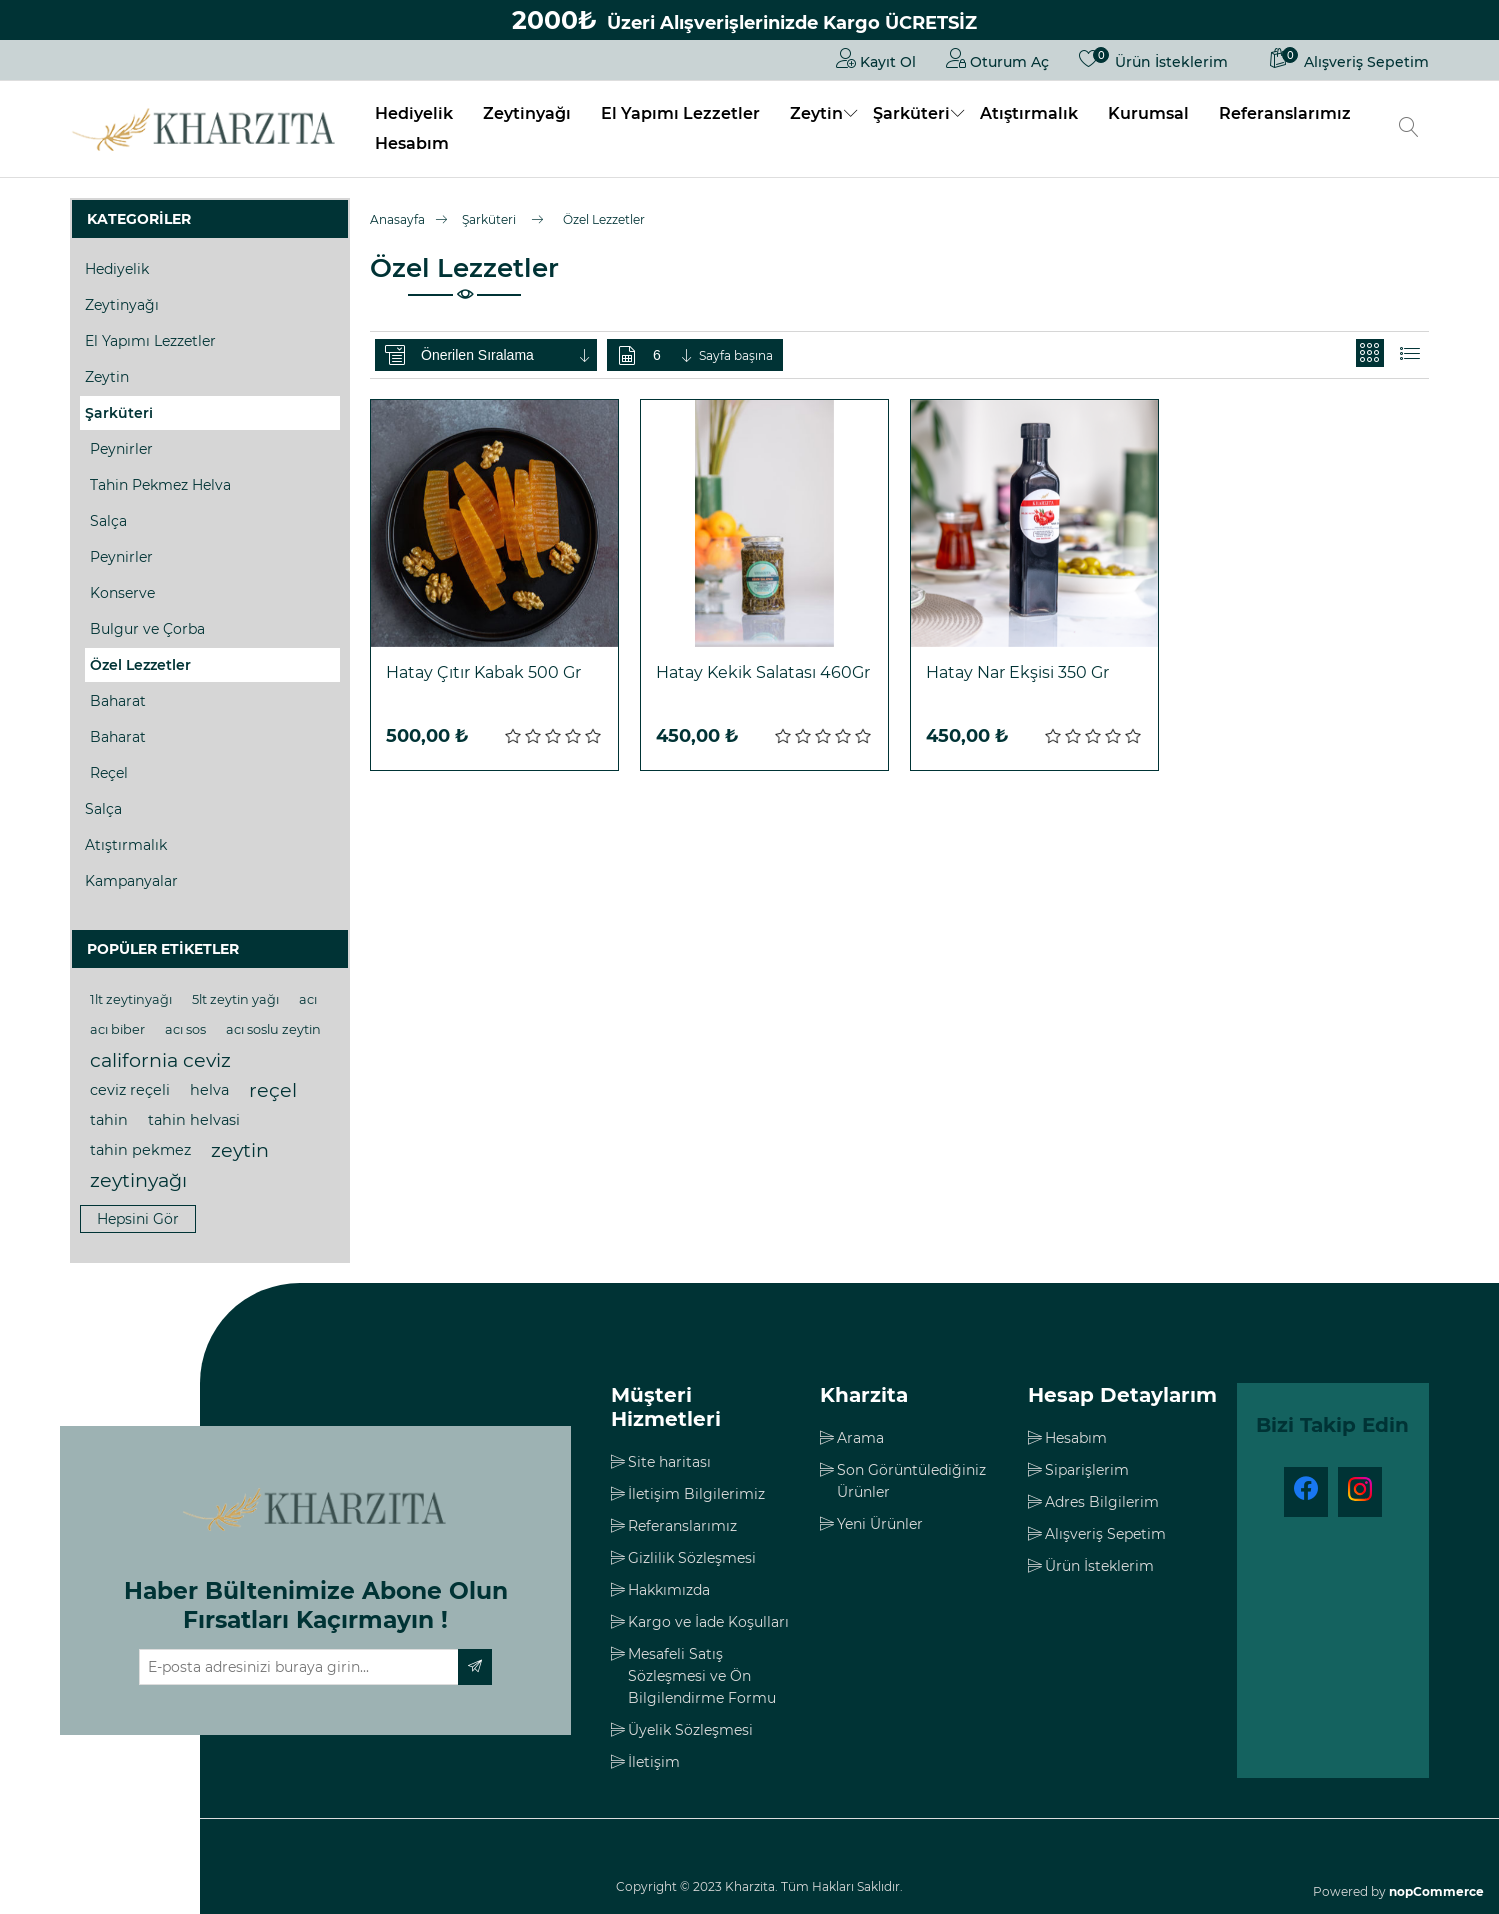 The image size is (1499, 1914). Describe the element at coordinates (299, 1667) in the screenshot. I see `[Haber bültenimize üye olun]` at that location.